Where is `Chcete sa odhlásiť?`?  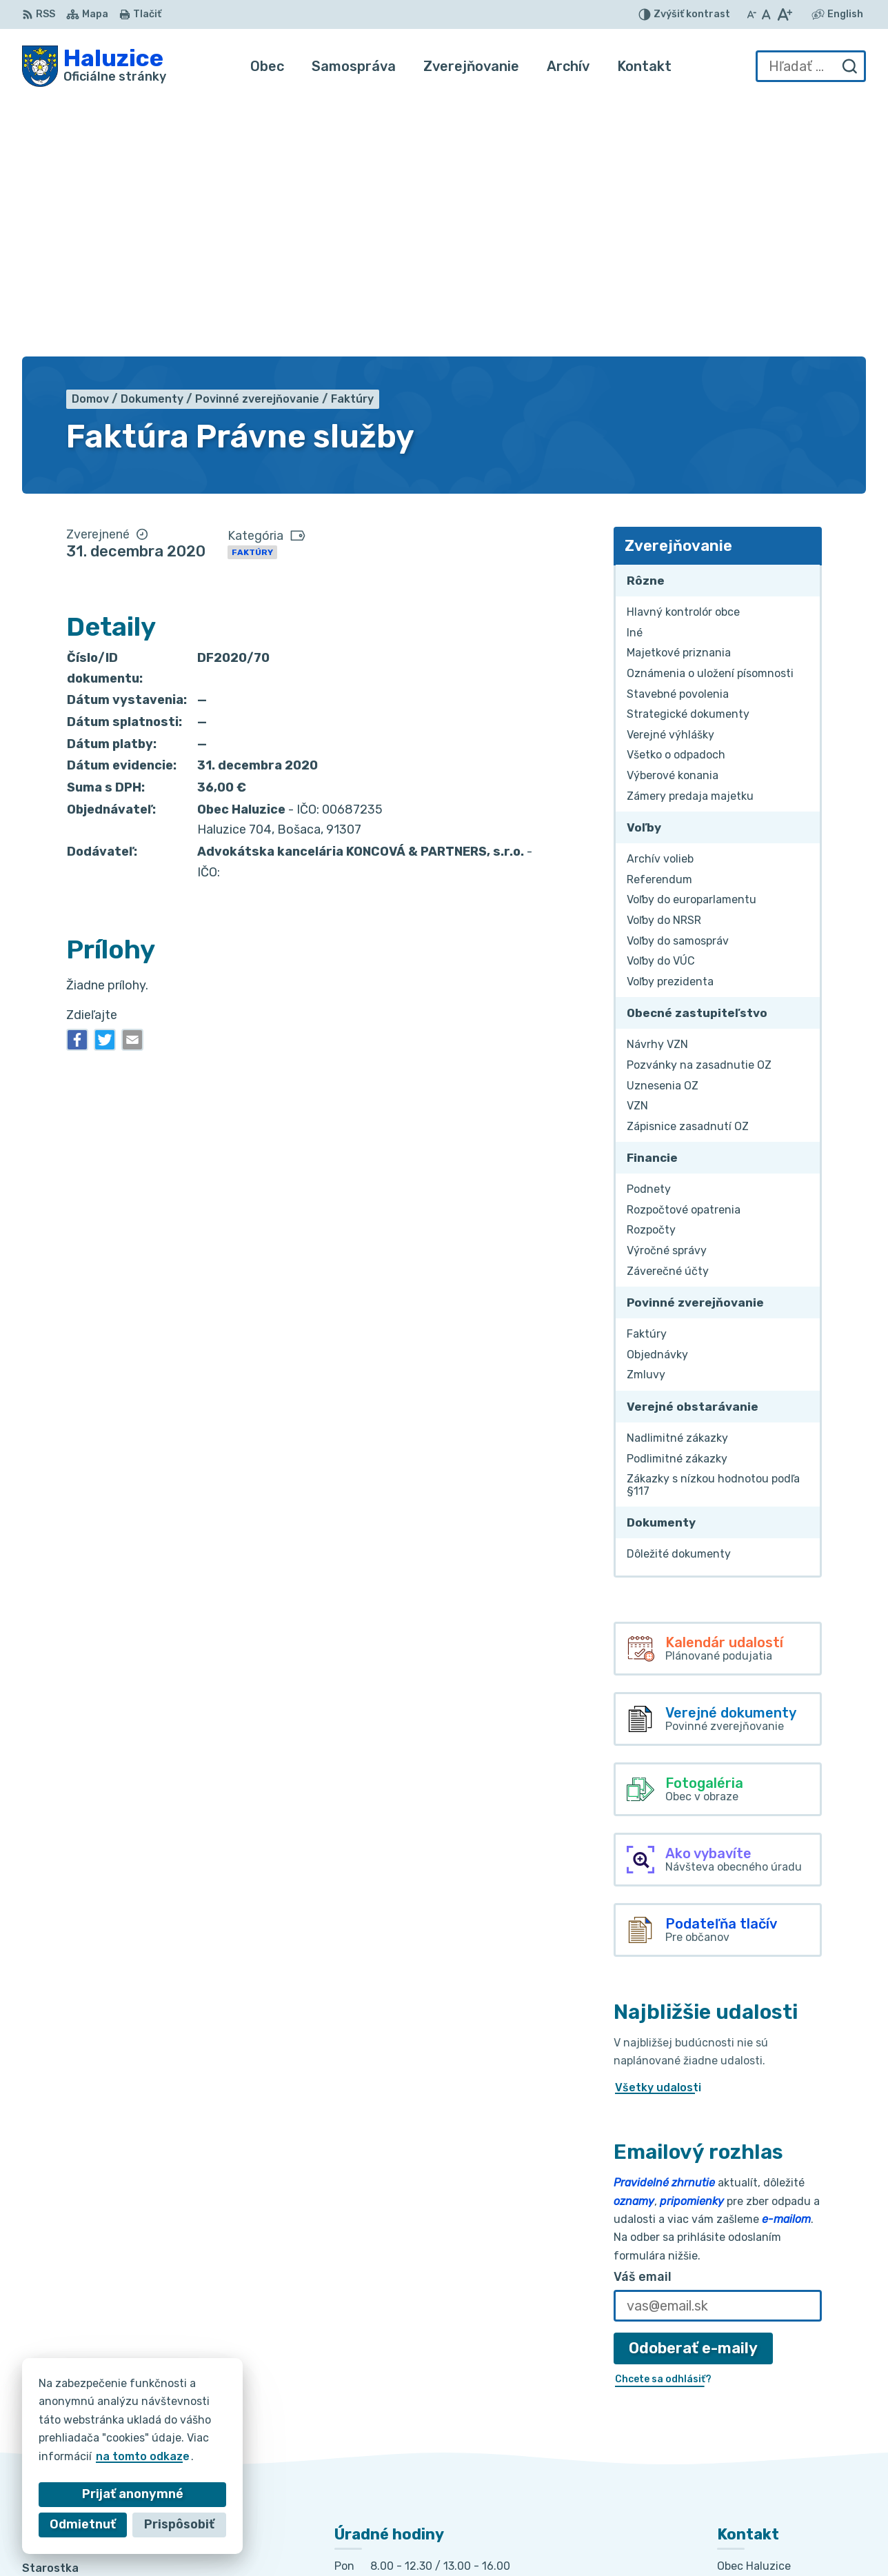 Chcete sa odhlásiť? is located at coordinates (663, 2120).